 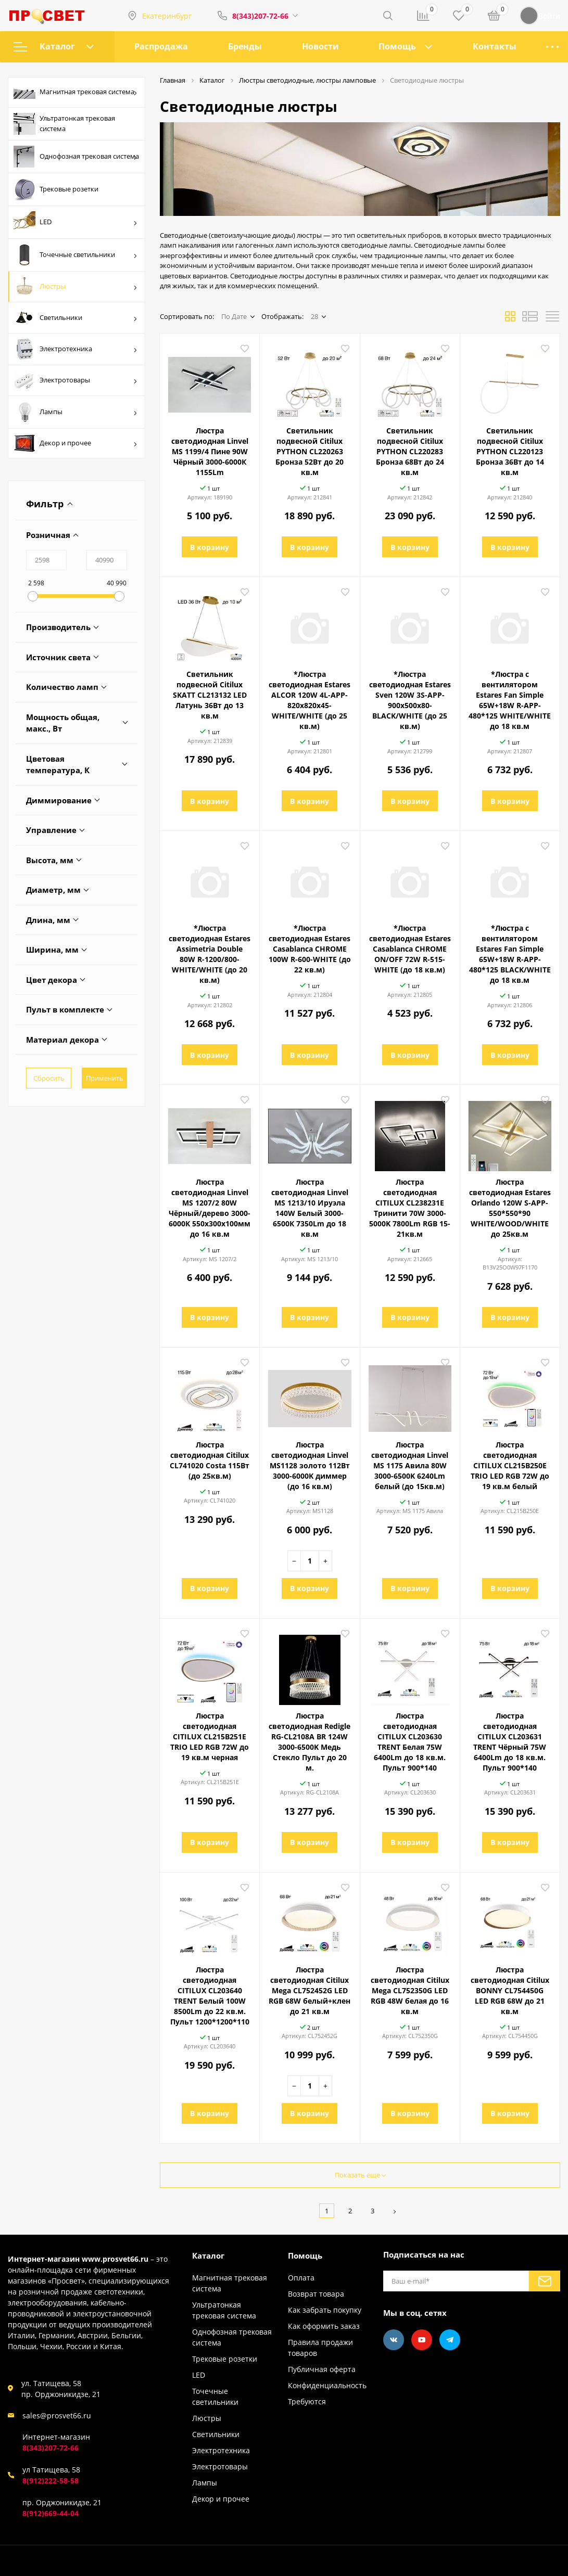 I want to click on Люстра светодиодная Citilux Mega CL752350G LED RGB 48W белая до 16 кв.м, so click(x=410, y=1990).